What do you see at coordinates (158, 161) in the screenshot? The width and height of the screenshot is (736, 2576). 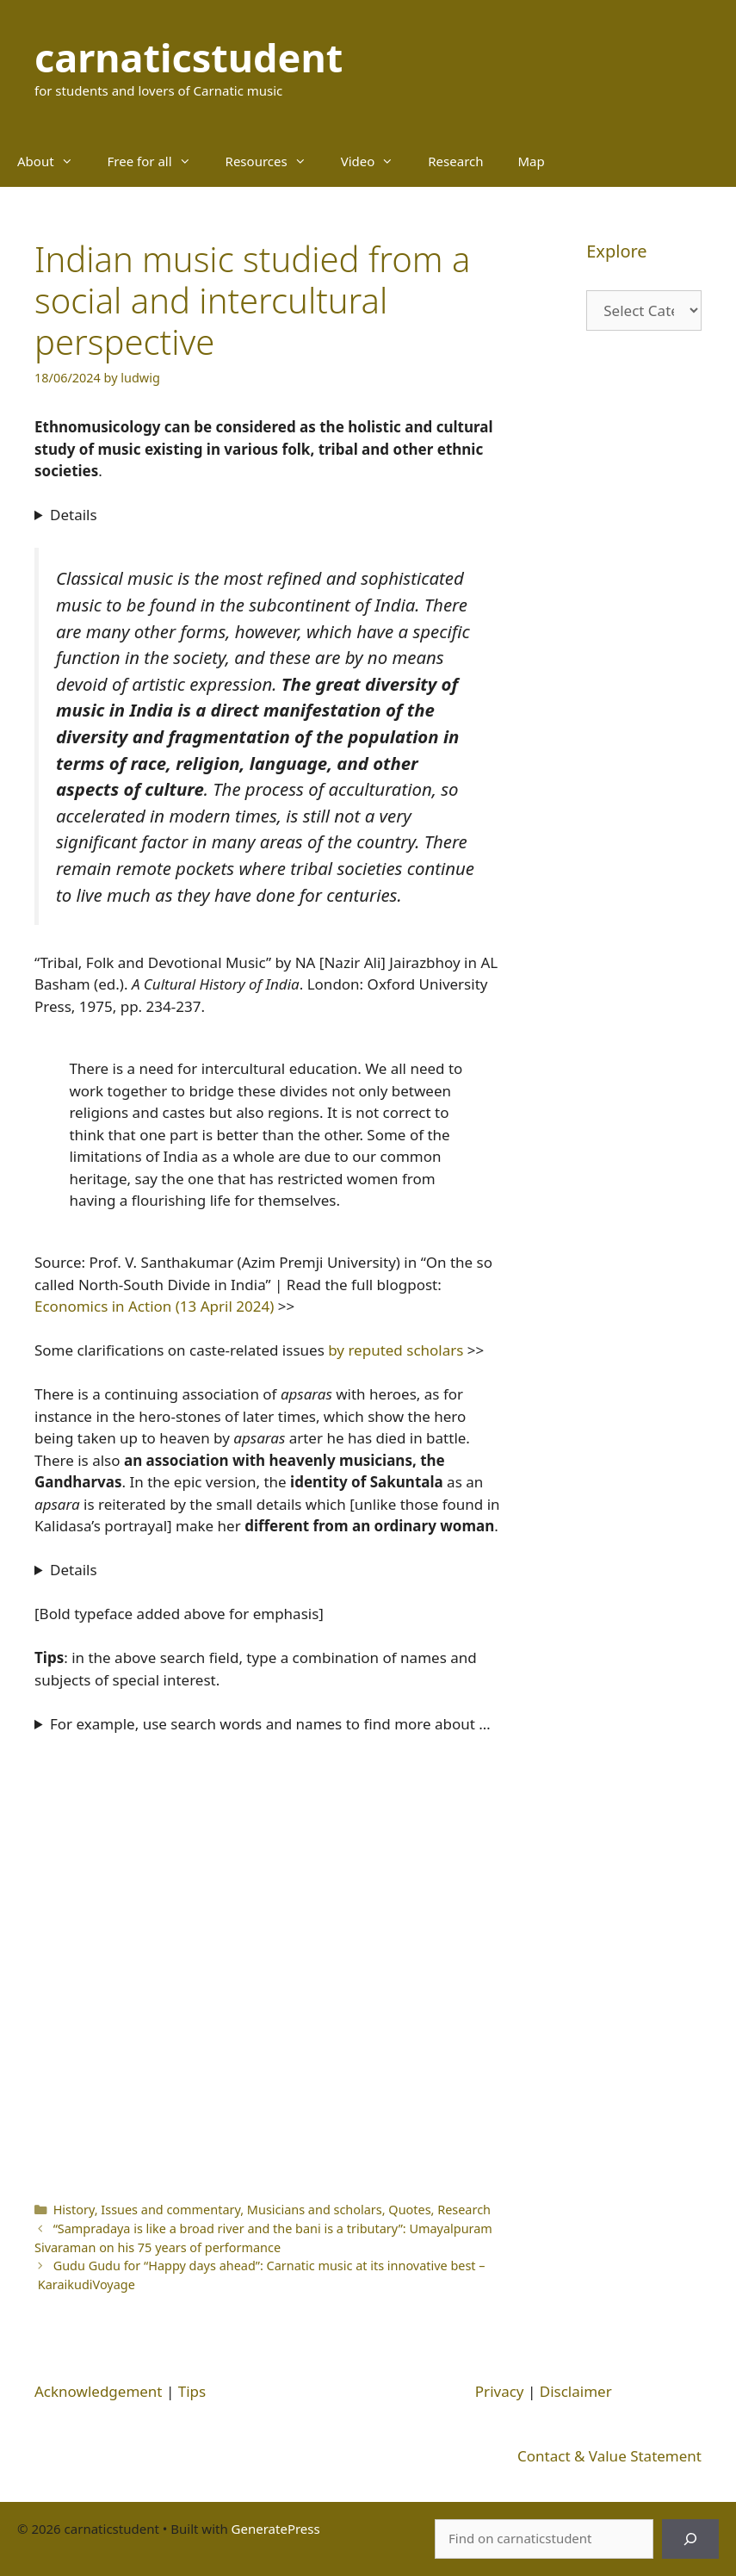 I see `Free for all` at bounding box center [158, 161].